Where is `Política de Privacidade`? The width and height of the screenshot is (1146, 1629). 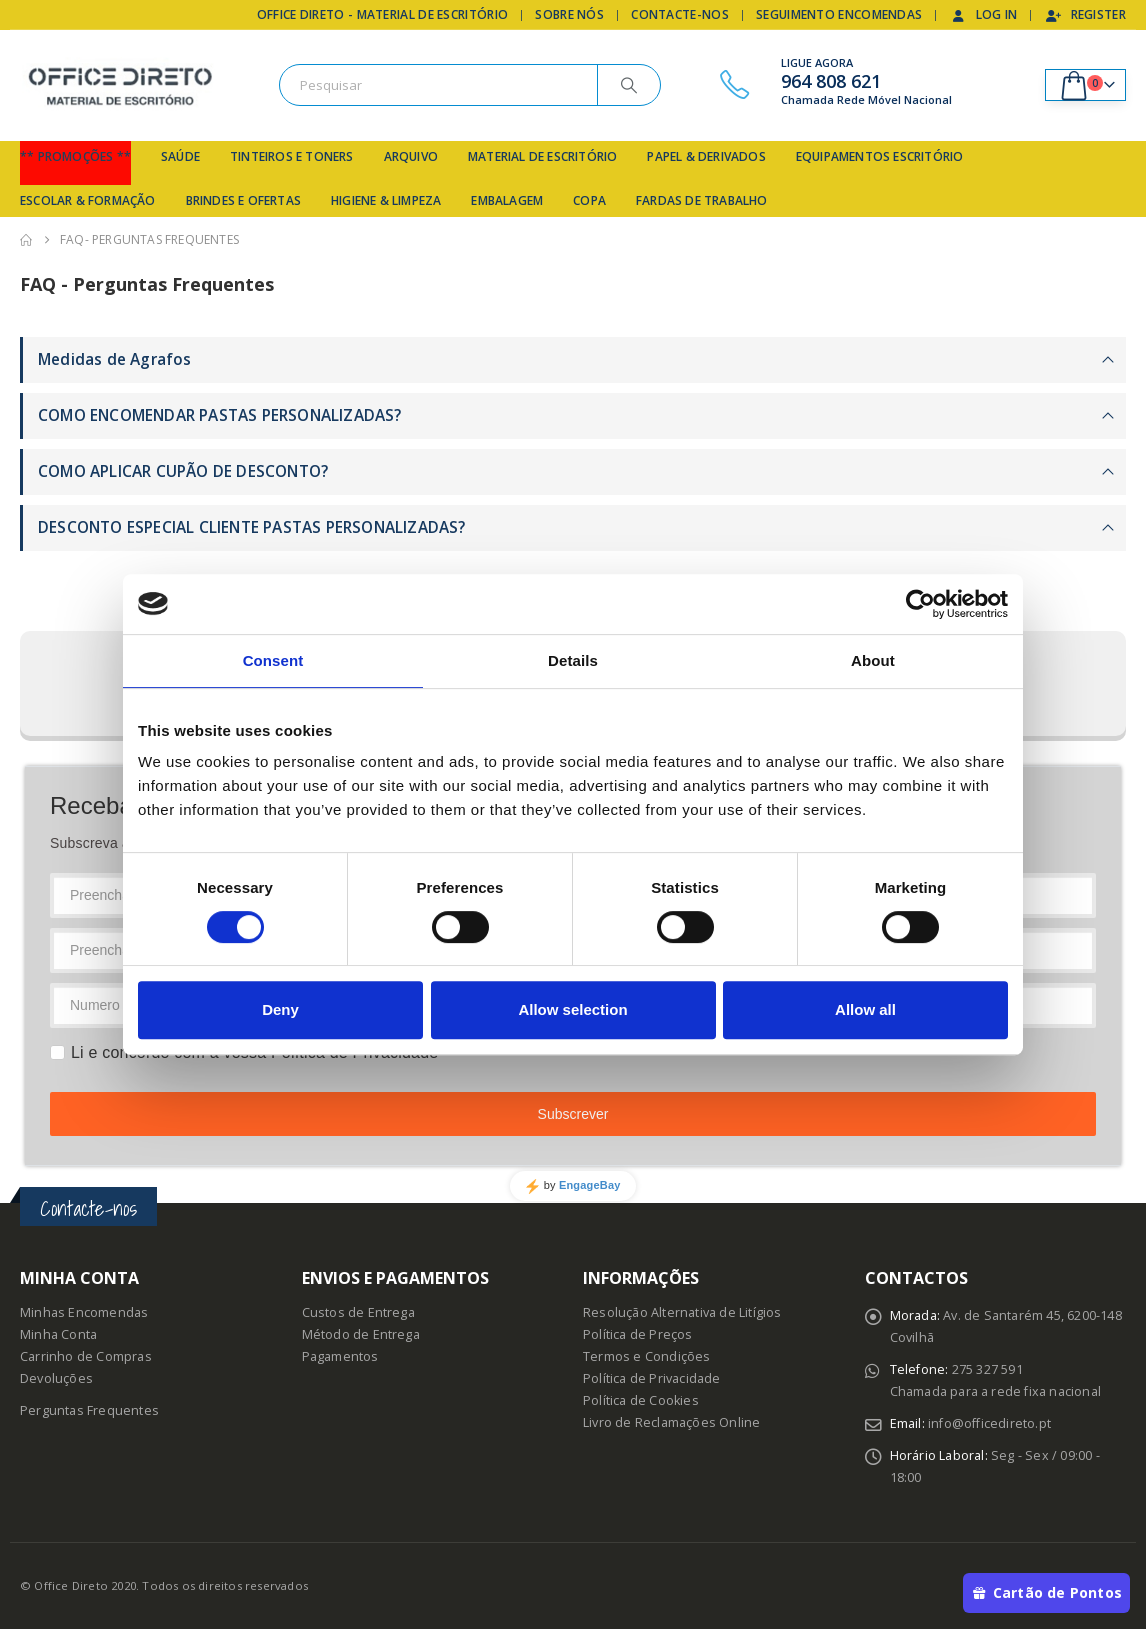
Política de Privacidade is located at coordinates (652, 1378).